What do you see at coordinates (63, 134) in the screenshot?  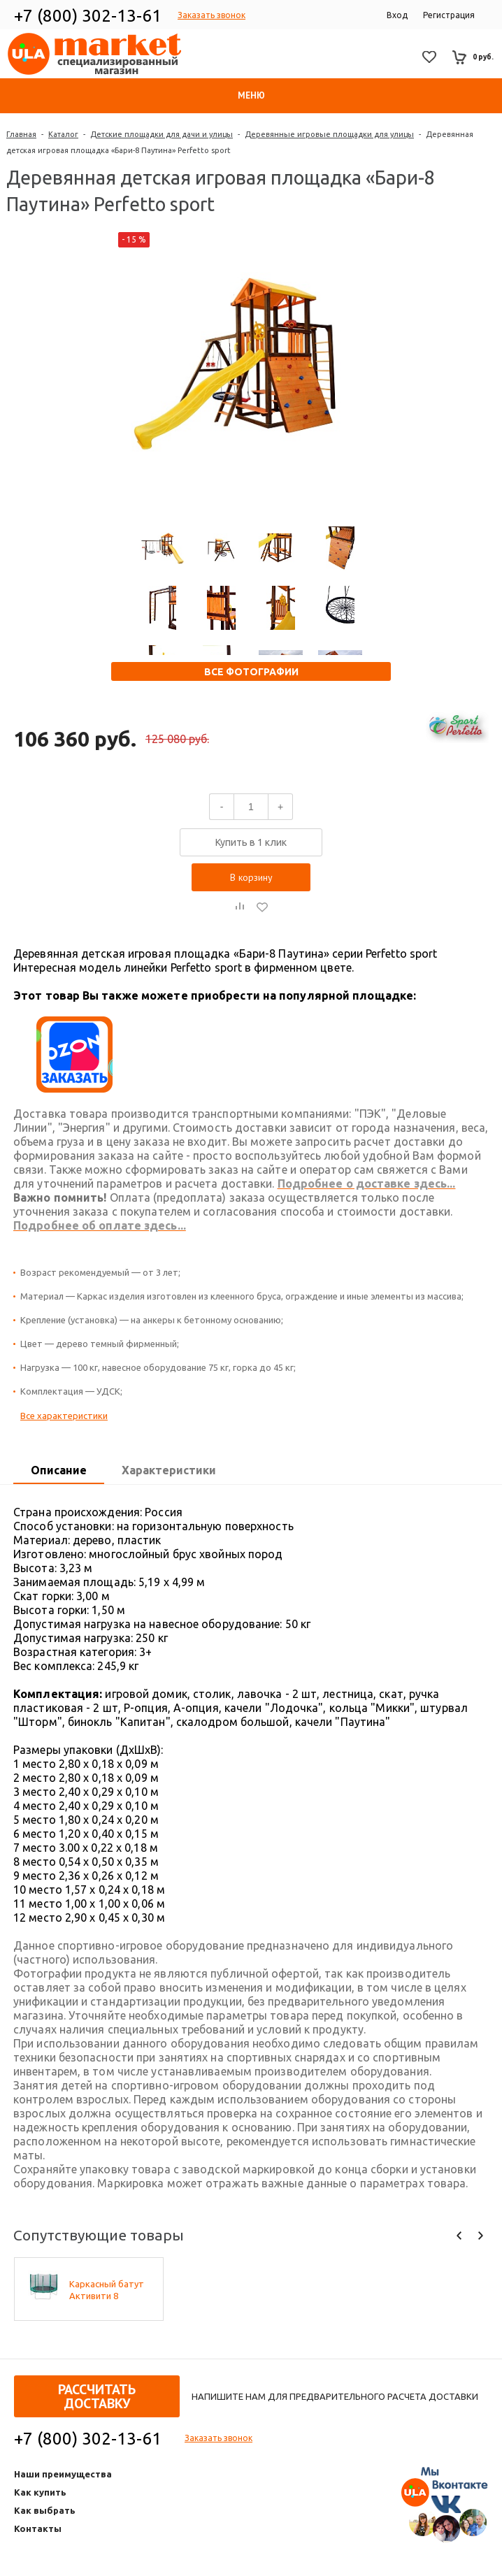 I see `Каталог` at bounding box center [63, 134].